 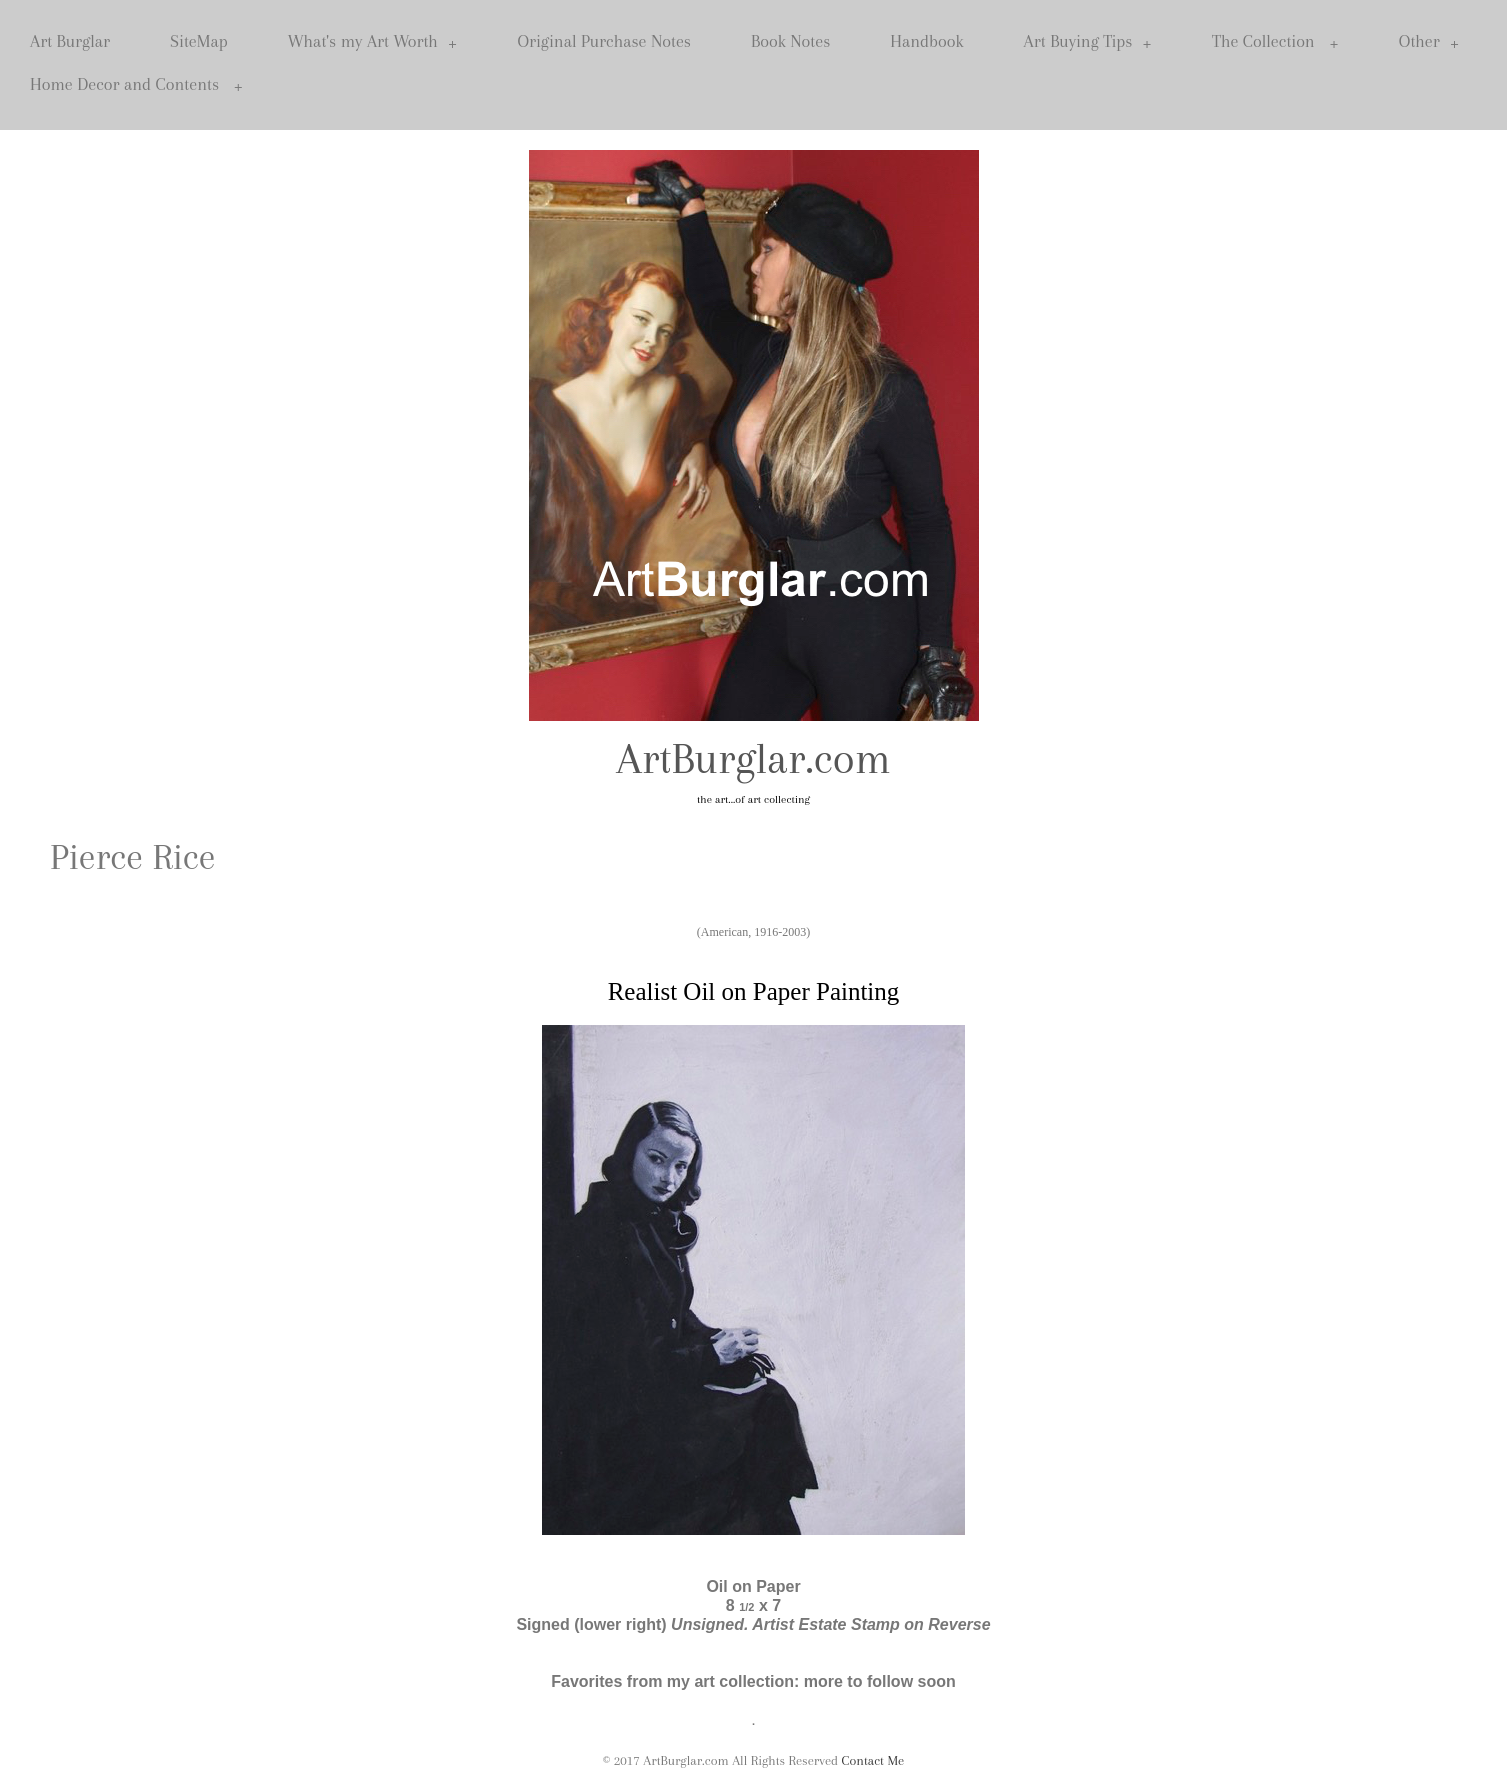 I want to click on Home Decor and Contents, so click(x=136, y=84).